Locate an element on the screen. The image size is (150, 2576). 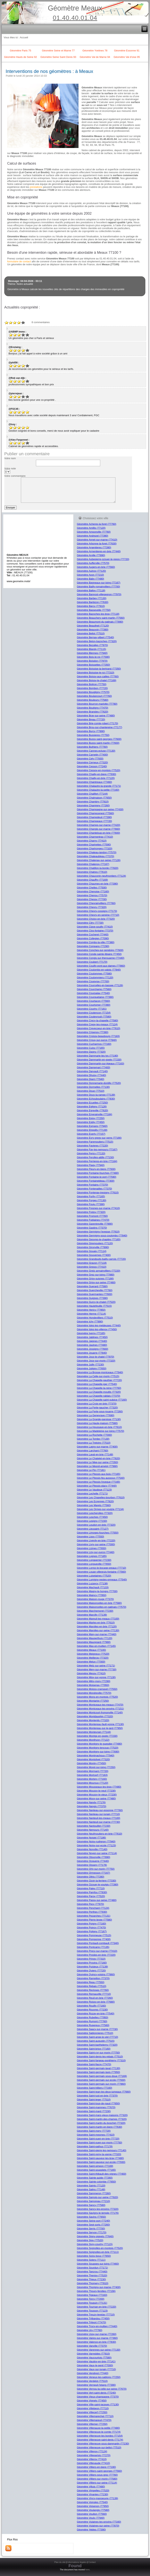
Géomètre Jutigny (77650) is located at coordinates (91, 1368).